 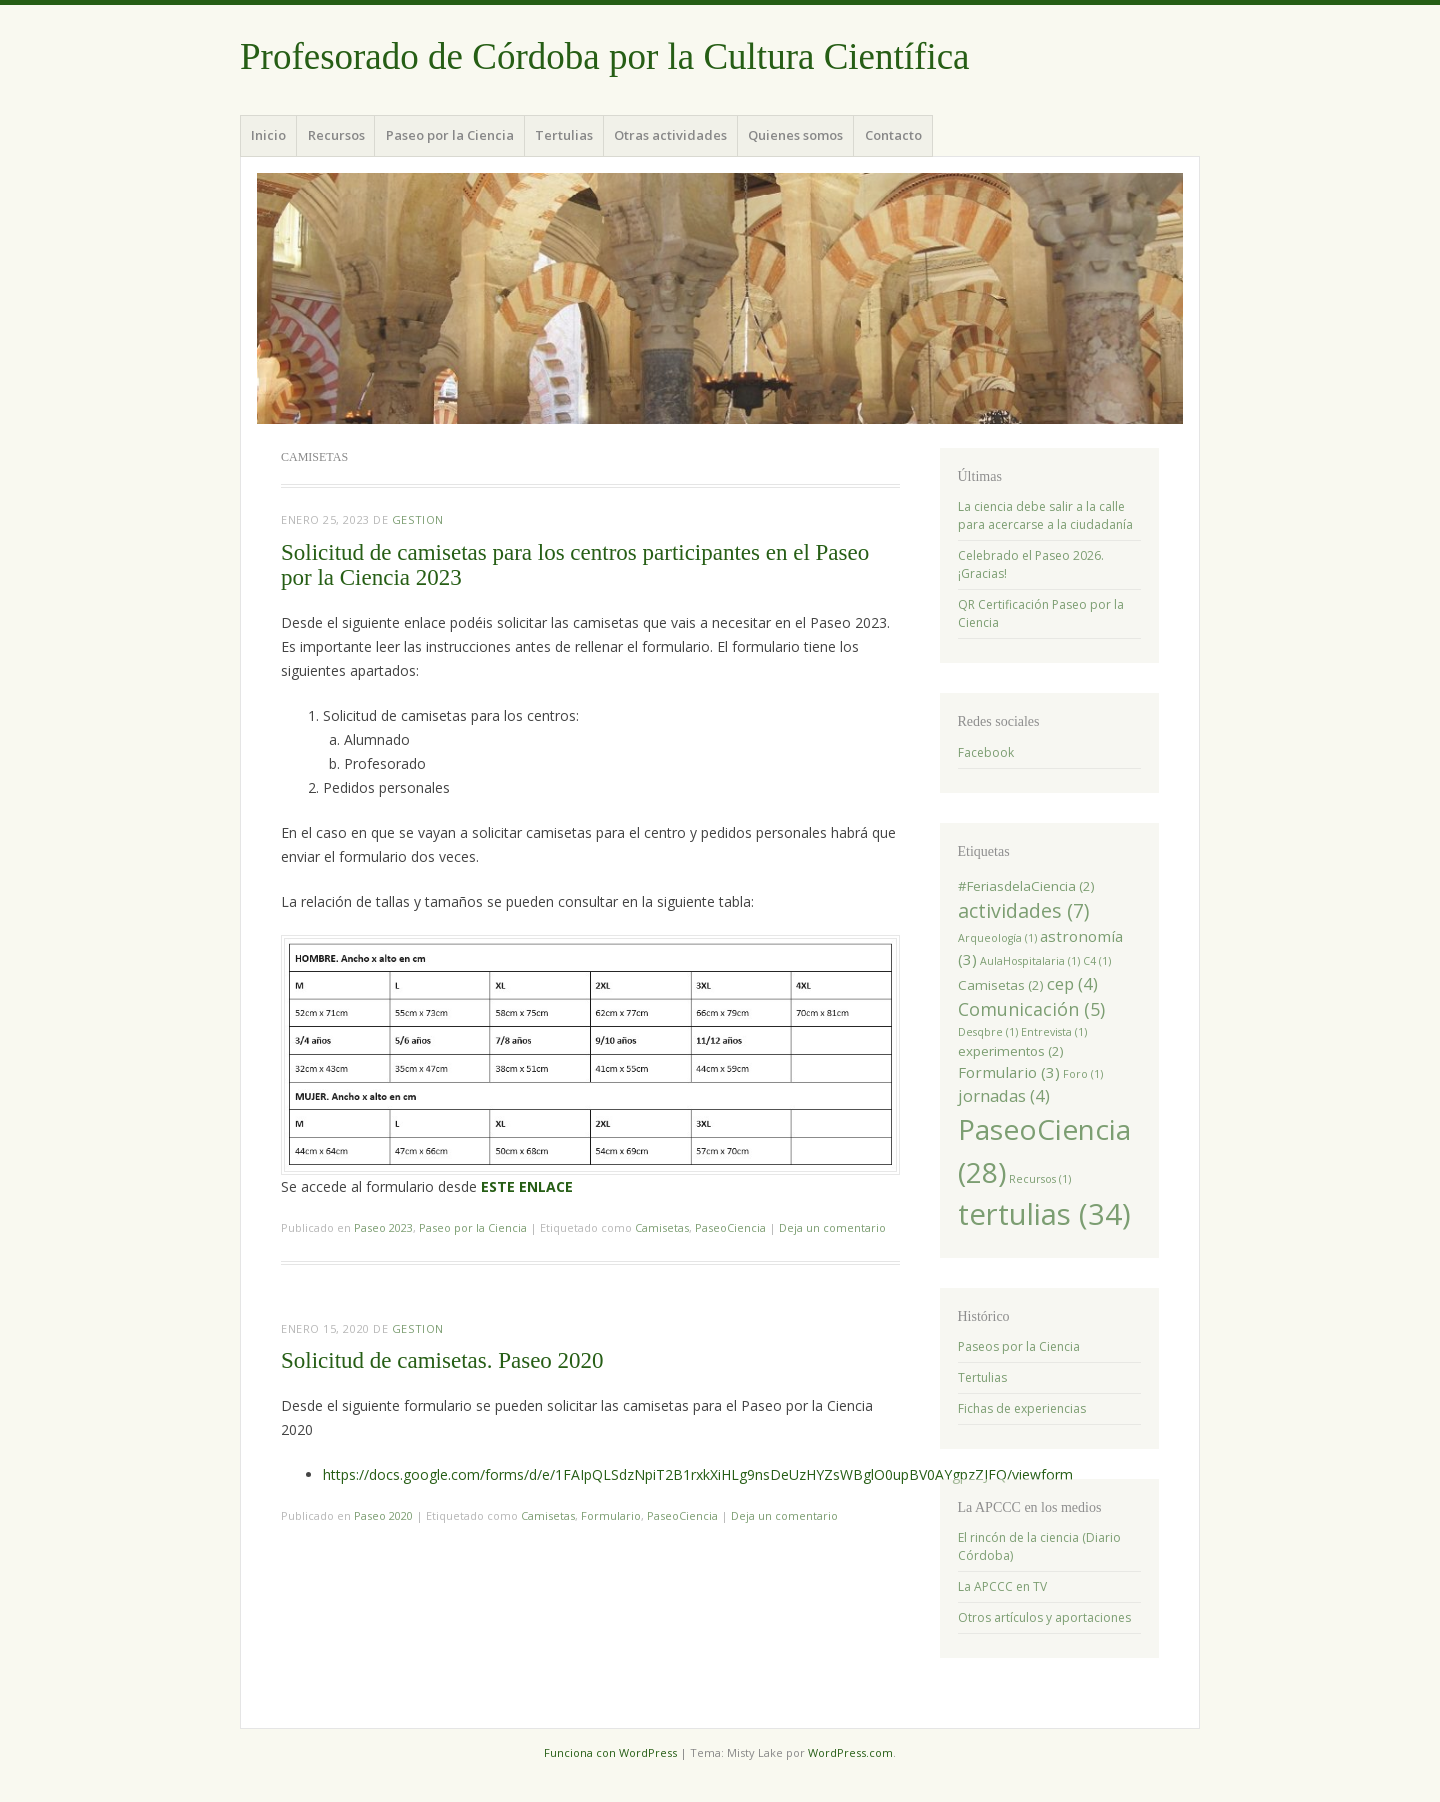 What do you see at coordinates (1054, 1032) in the screenshot?
I see `Entrevista [Entrevista (1 elemento)]` at bounding box center [1054, 1032].